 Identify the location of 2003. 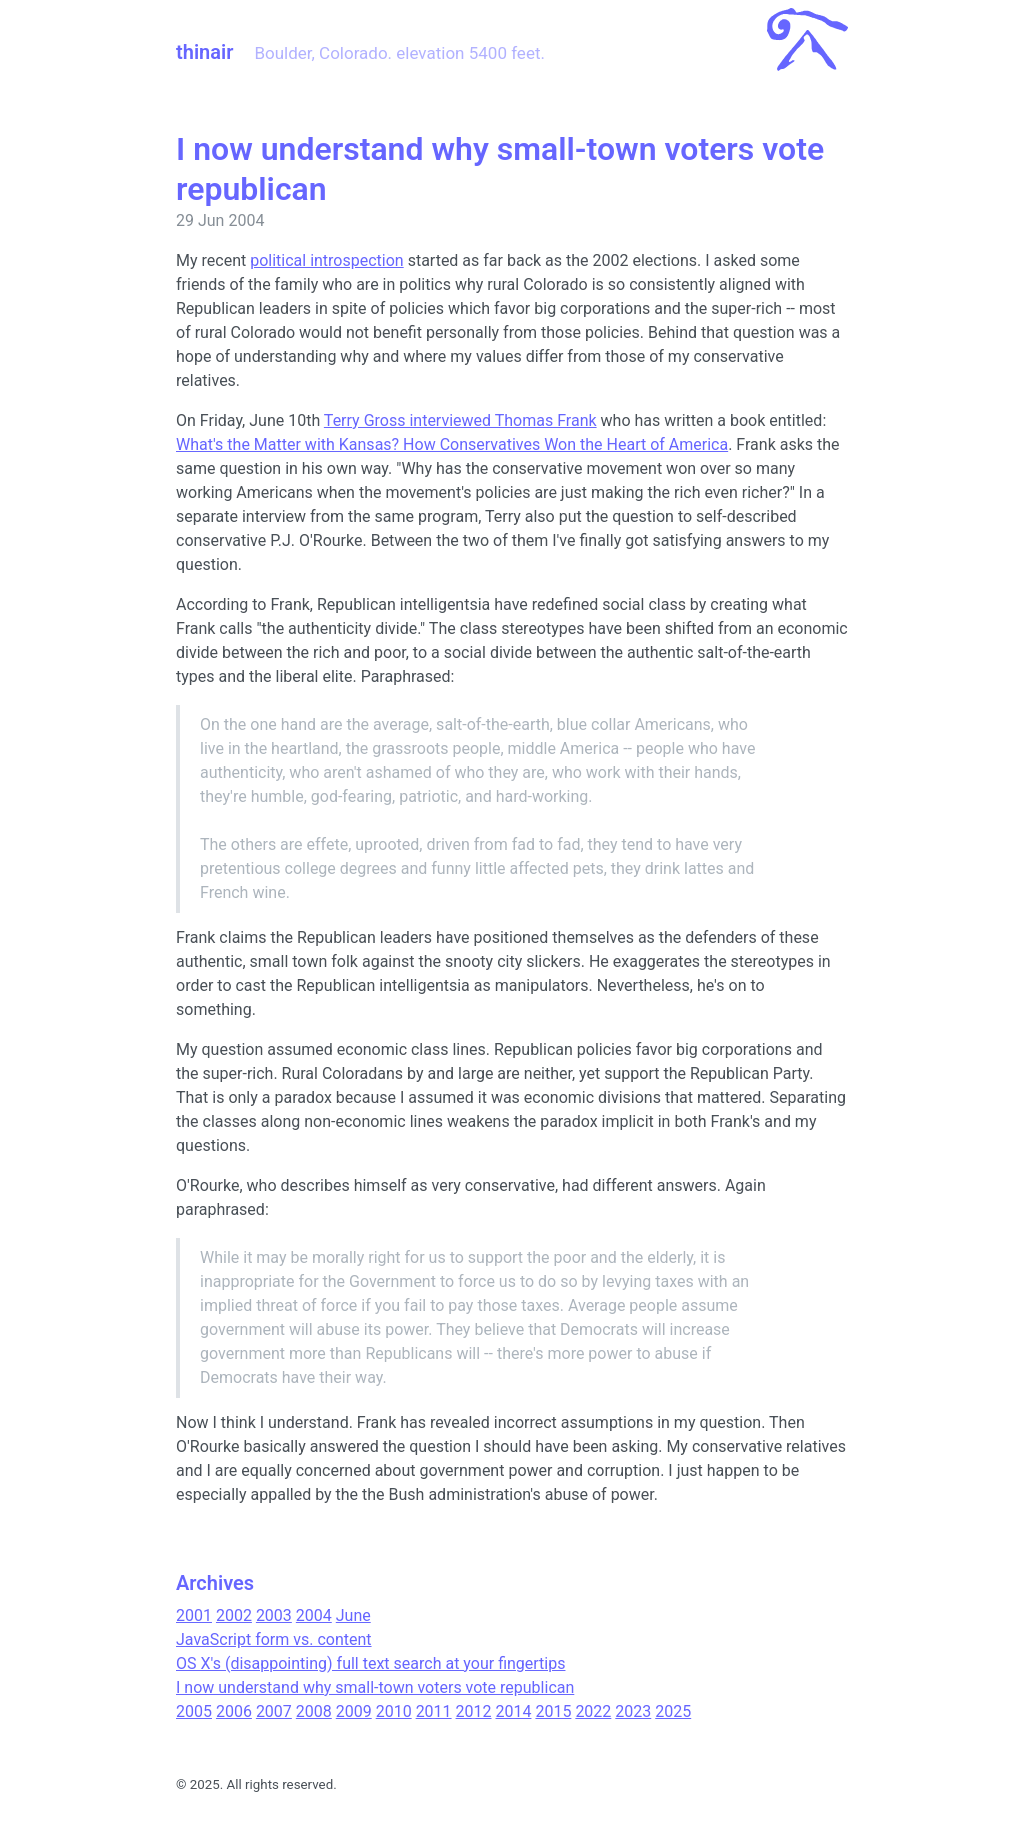
(274, 1615).